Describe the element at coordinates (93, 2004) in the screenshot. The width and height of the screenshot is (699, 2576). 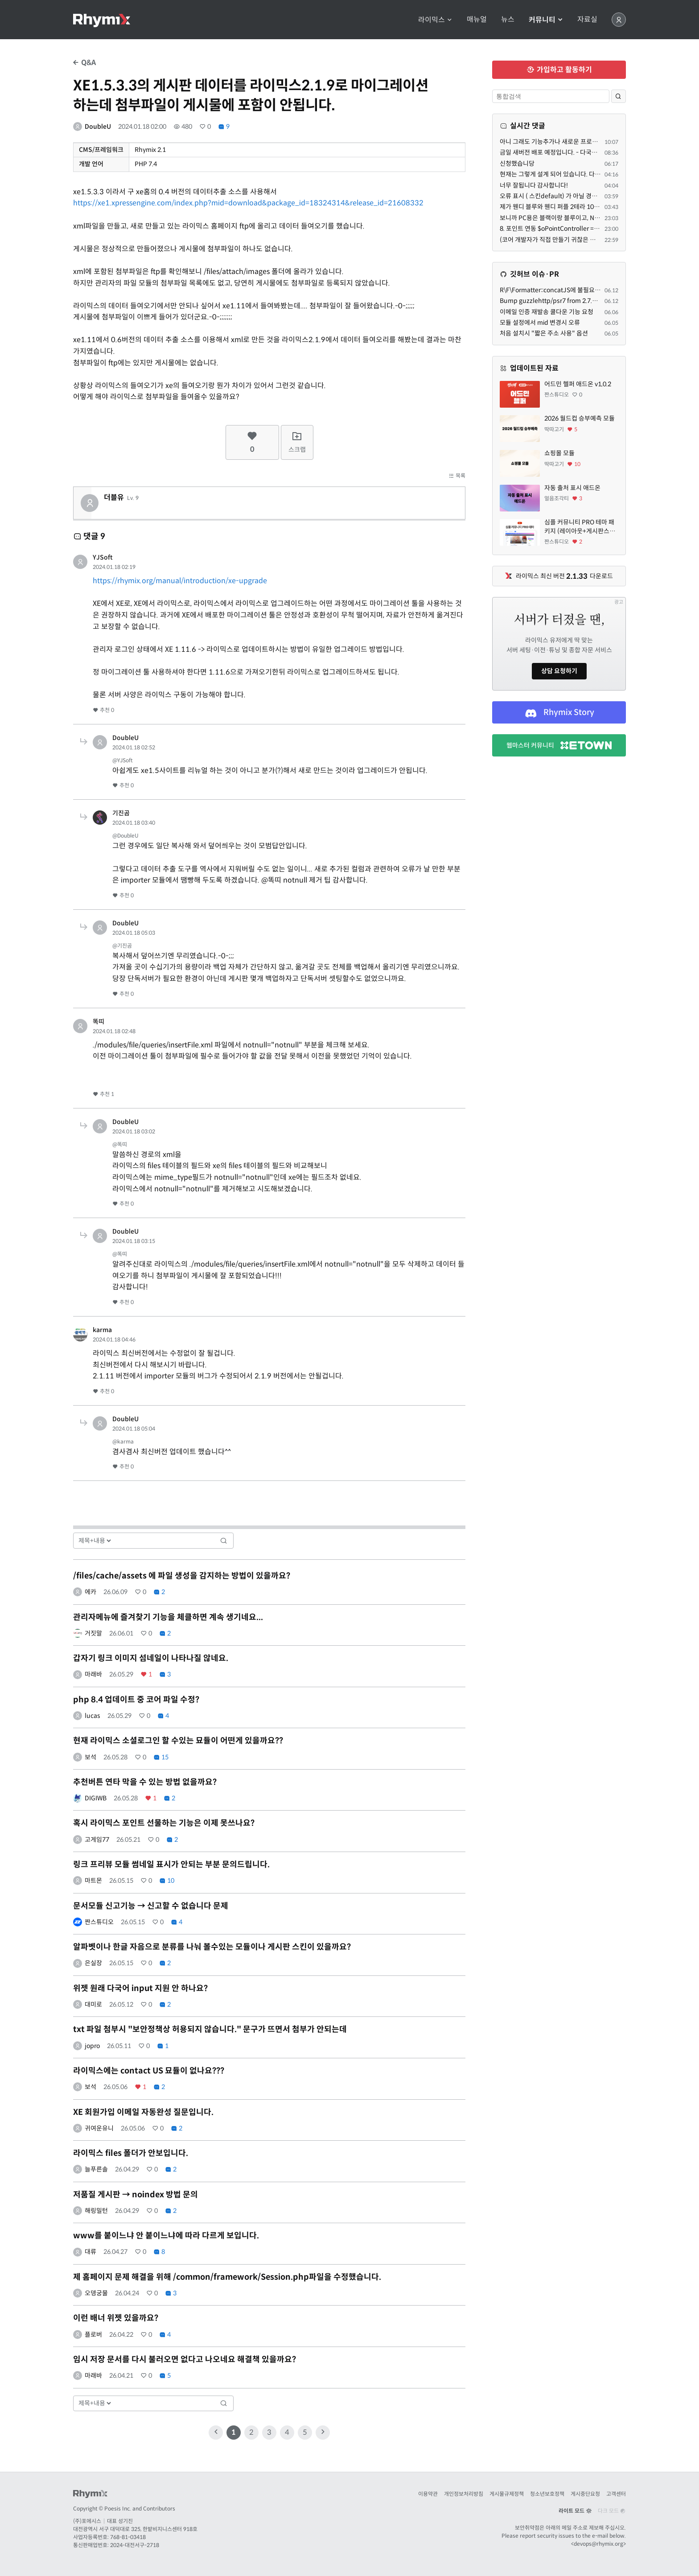
I see `대미로` at that location.